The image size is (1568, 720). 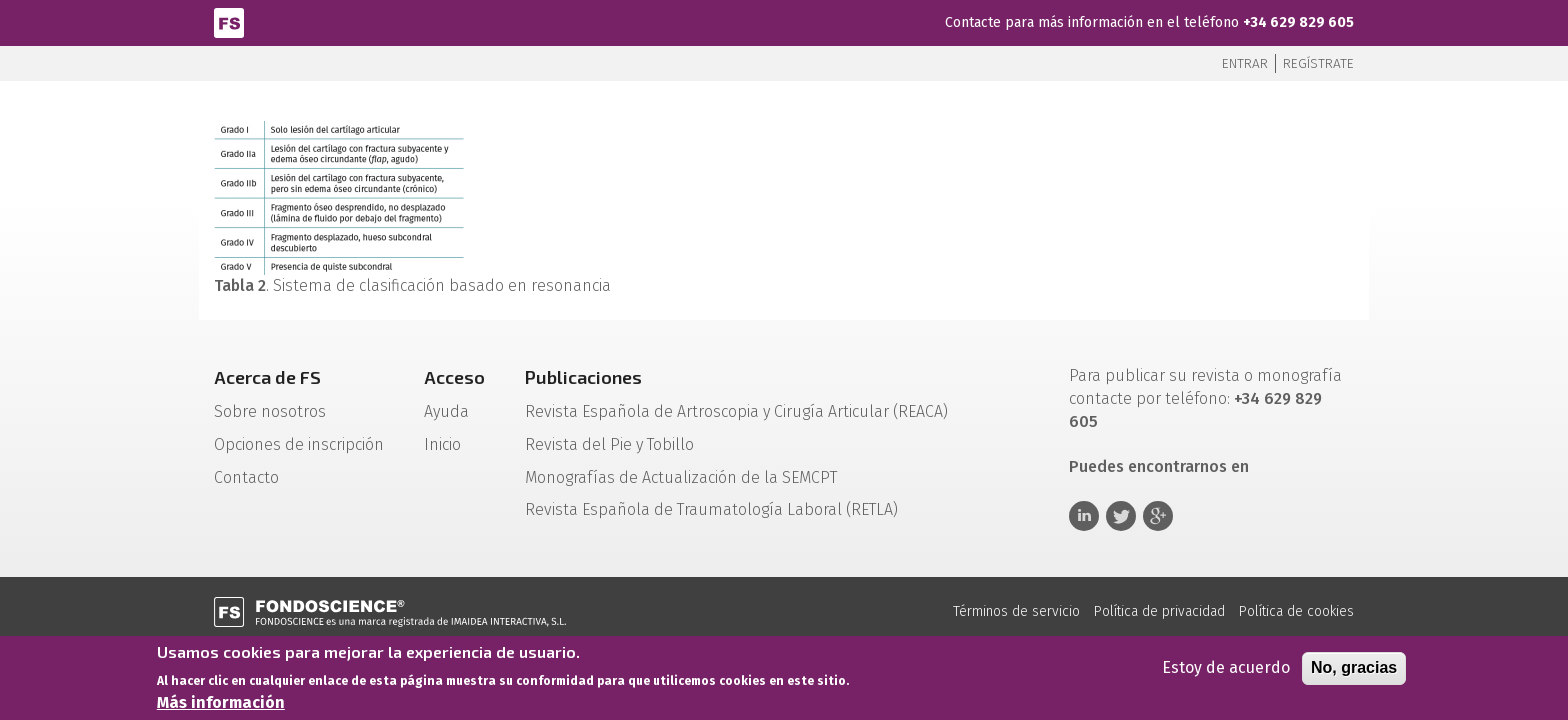 I want to click on Más información, so click(x=221, y=706).